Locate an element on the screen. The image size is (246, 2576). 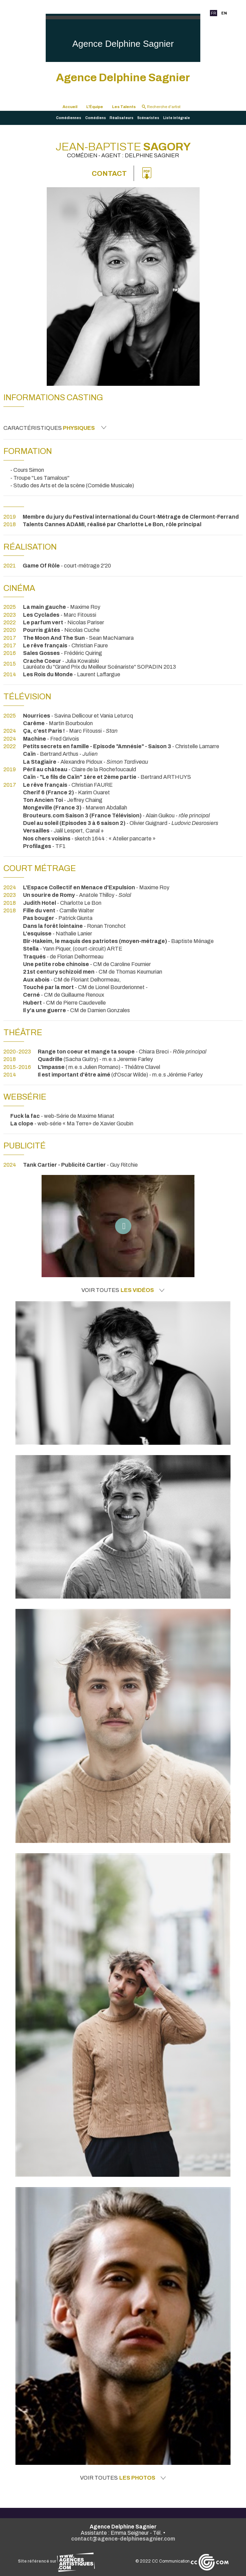
Voir toutes is located at coordinates (123, 1290).